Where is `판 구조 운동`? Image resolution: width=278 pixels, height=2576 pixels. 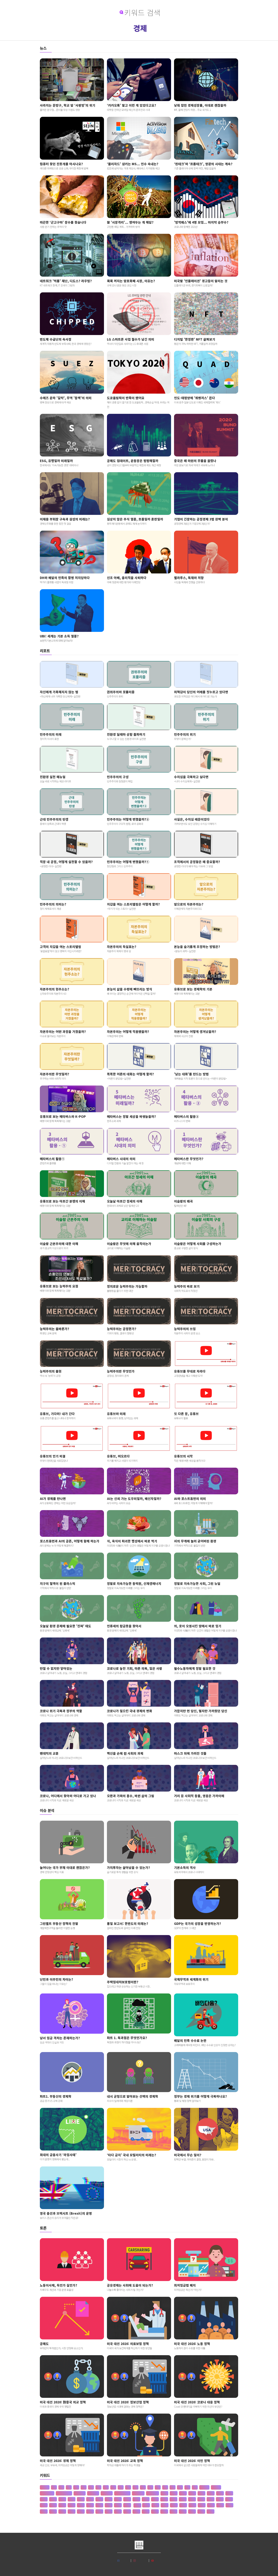 판 구조 운동 is located at coordinates (47, 2493).